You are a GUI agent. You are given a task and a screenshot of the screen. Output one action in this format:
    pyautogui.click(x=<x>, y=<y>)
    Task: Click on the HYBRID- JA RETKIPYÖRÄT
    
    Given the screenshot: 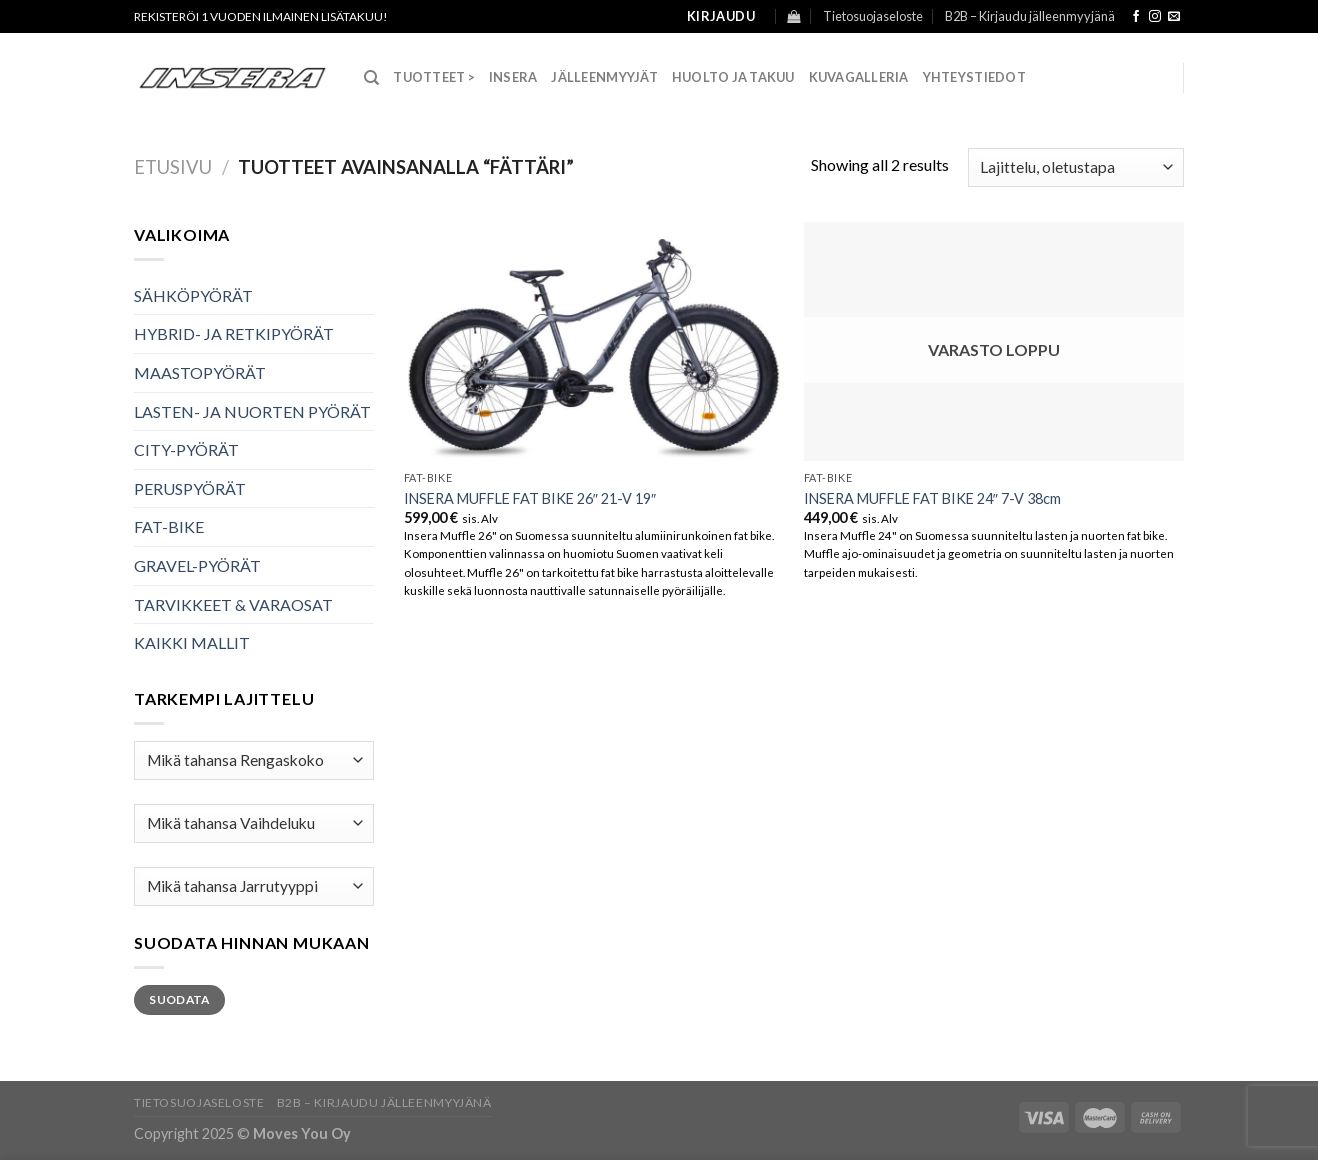 What is the action you would take?
    pyautogui.click(x=234, y=333)
    